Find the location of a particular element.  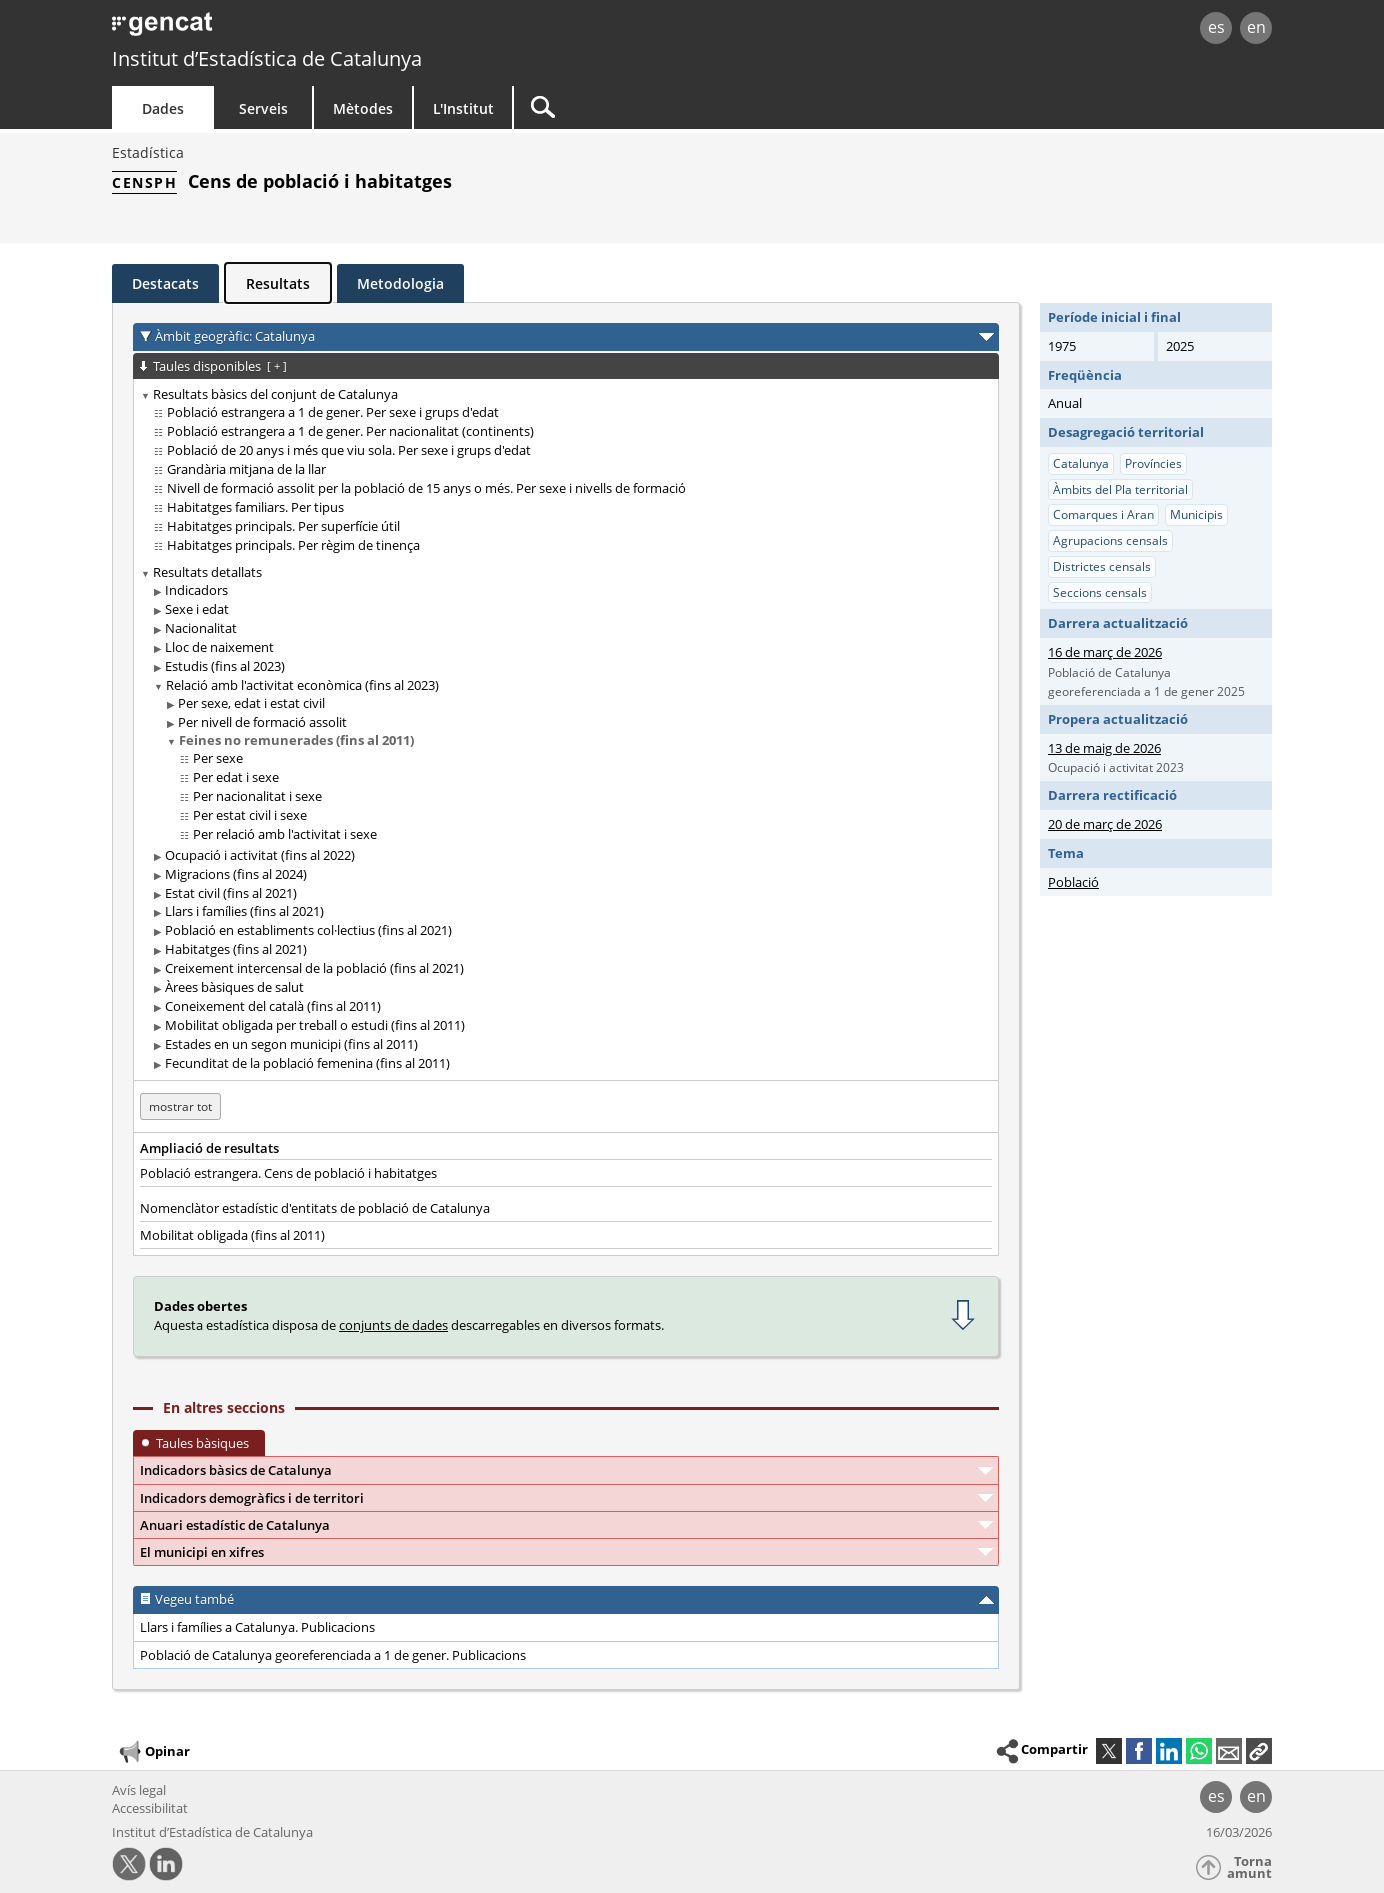

Estadística is located at coordinates (148, 152).